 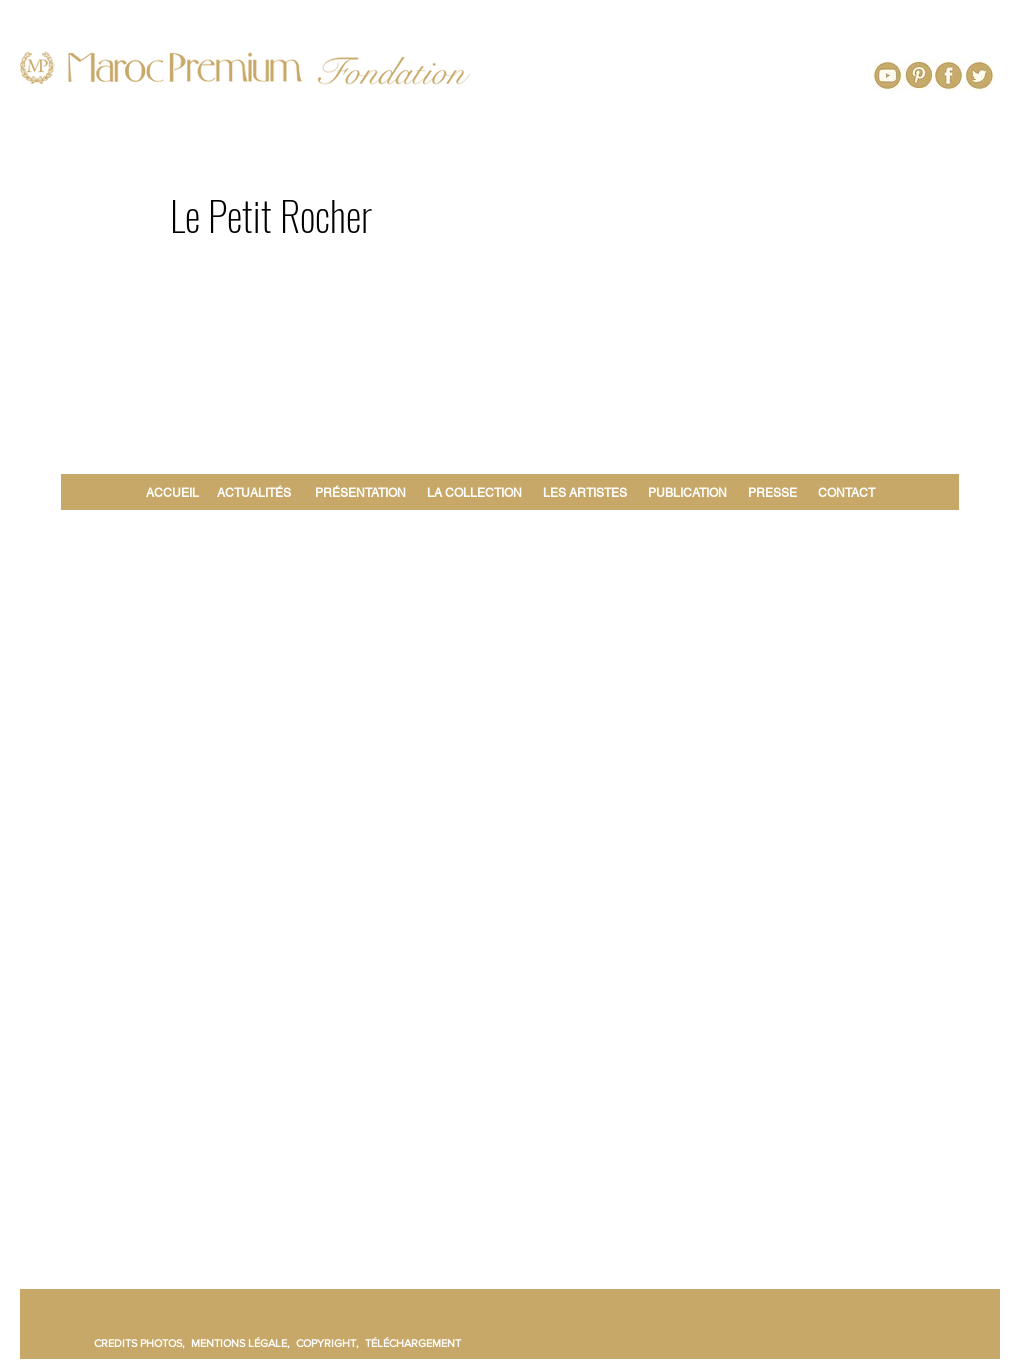 What do you see at coordinates (330, 1343) in the screenshot?
I see `COPYRIGHT,` at bounding box center [330, 1343].